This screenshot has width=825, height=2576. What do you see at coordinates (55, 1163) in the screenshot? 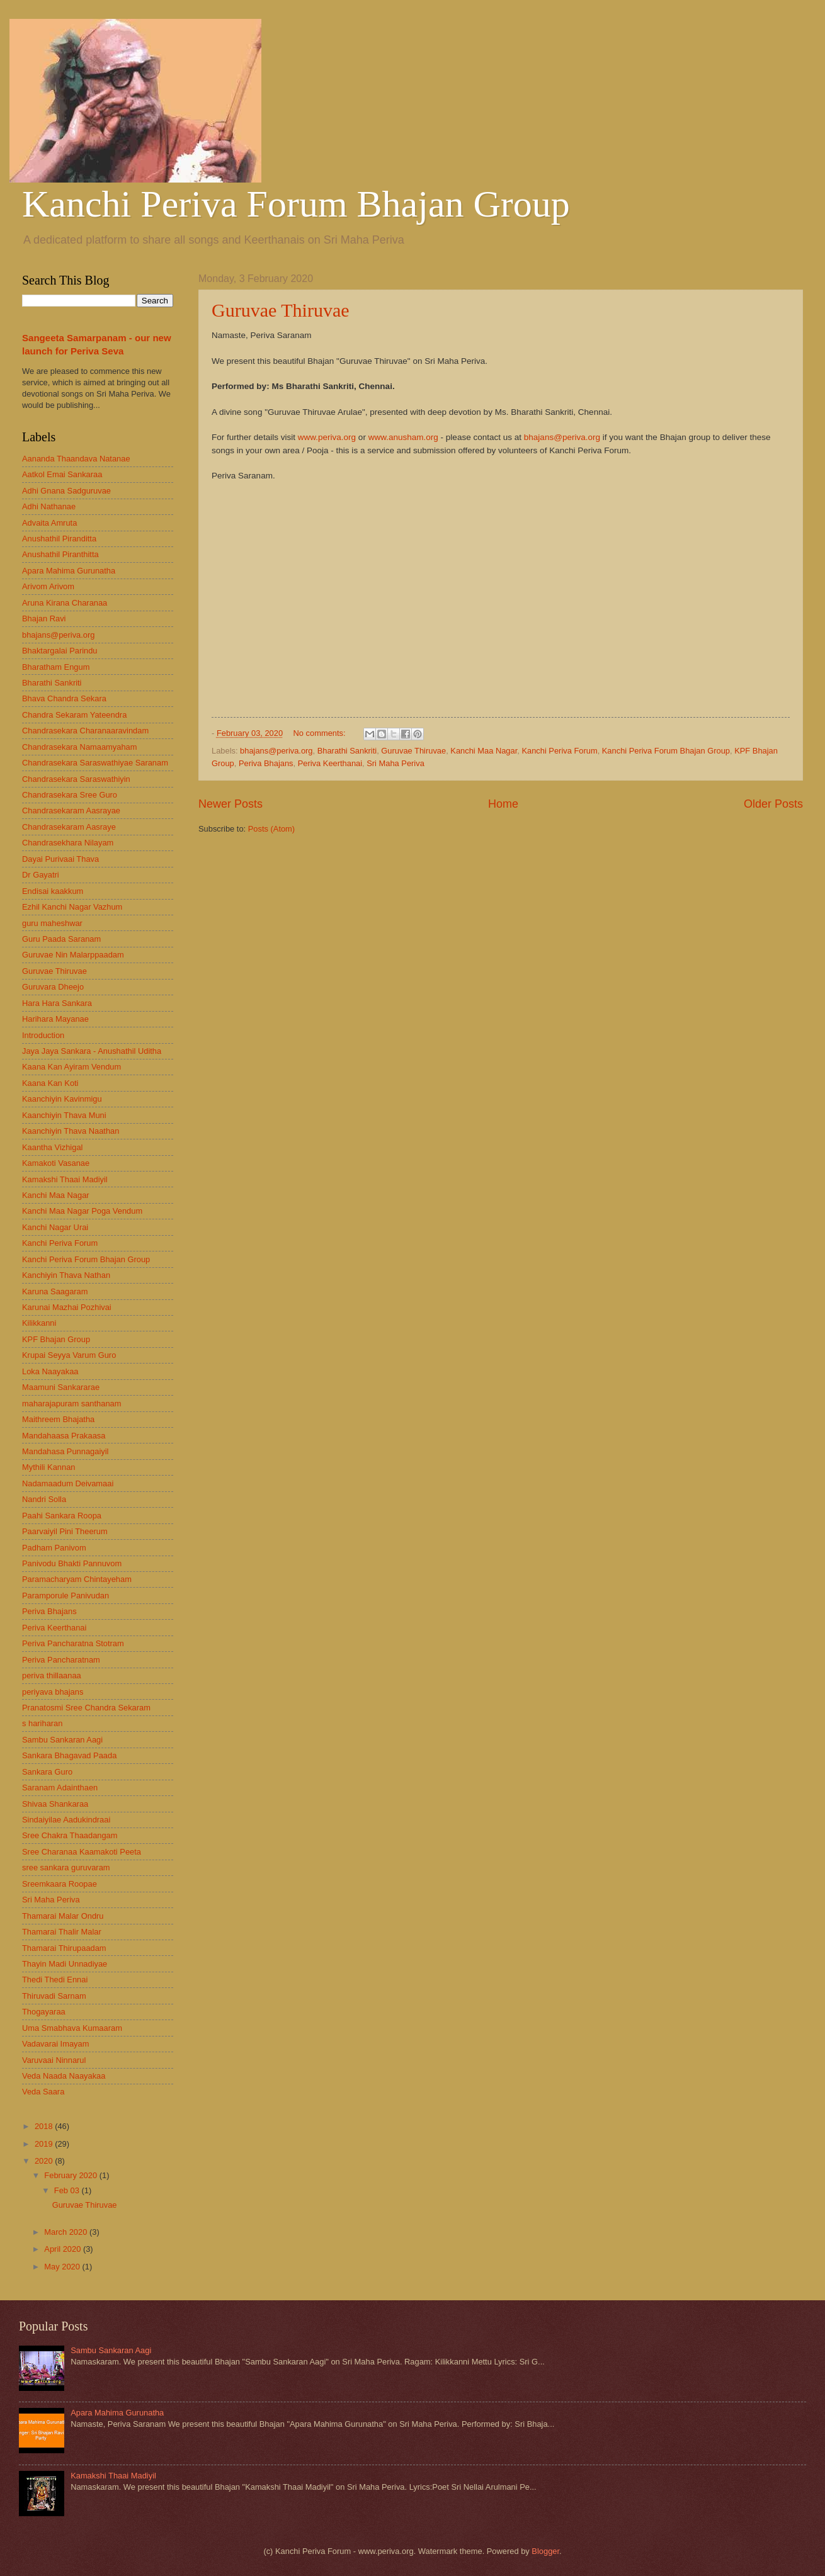
I see `Kamakoti Vasanae` at bounding box center [55, 1163].